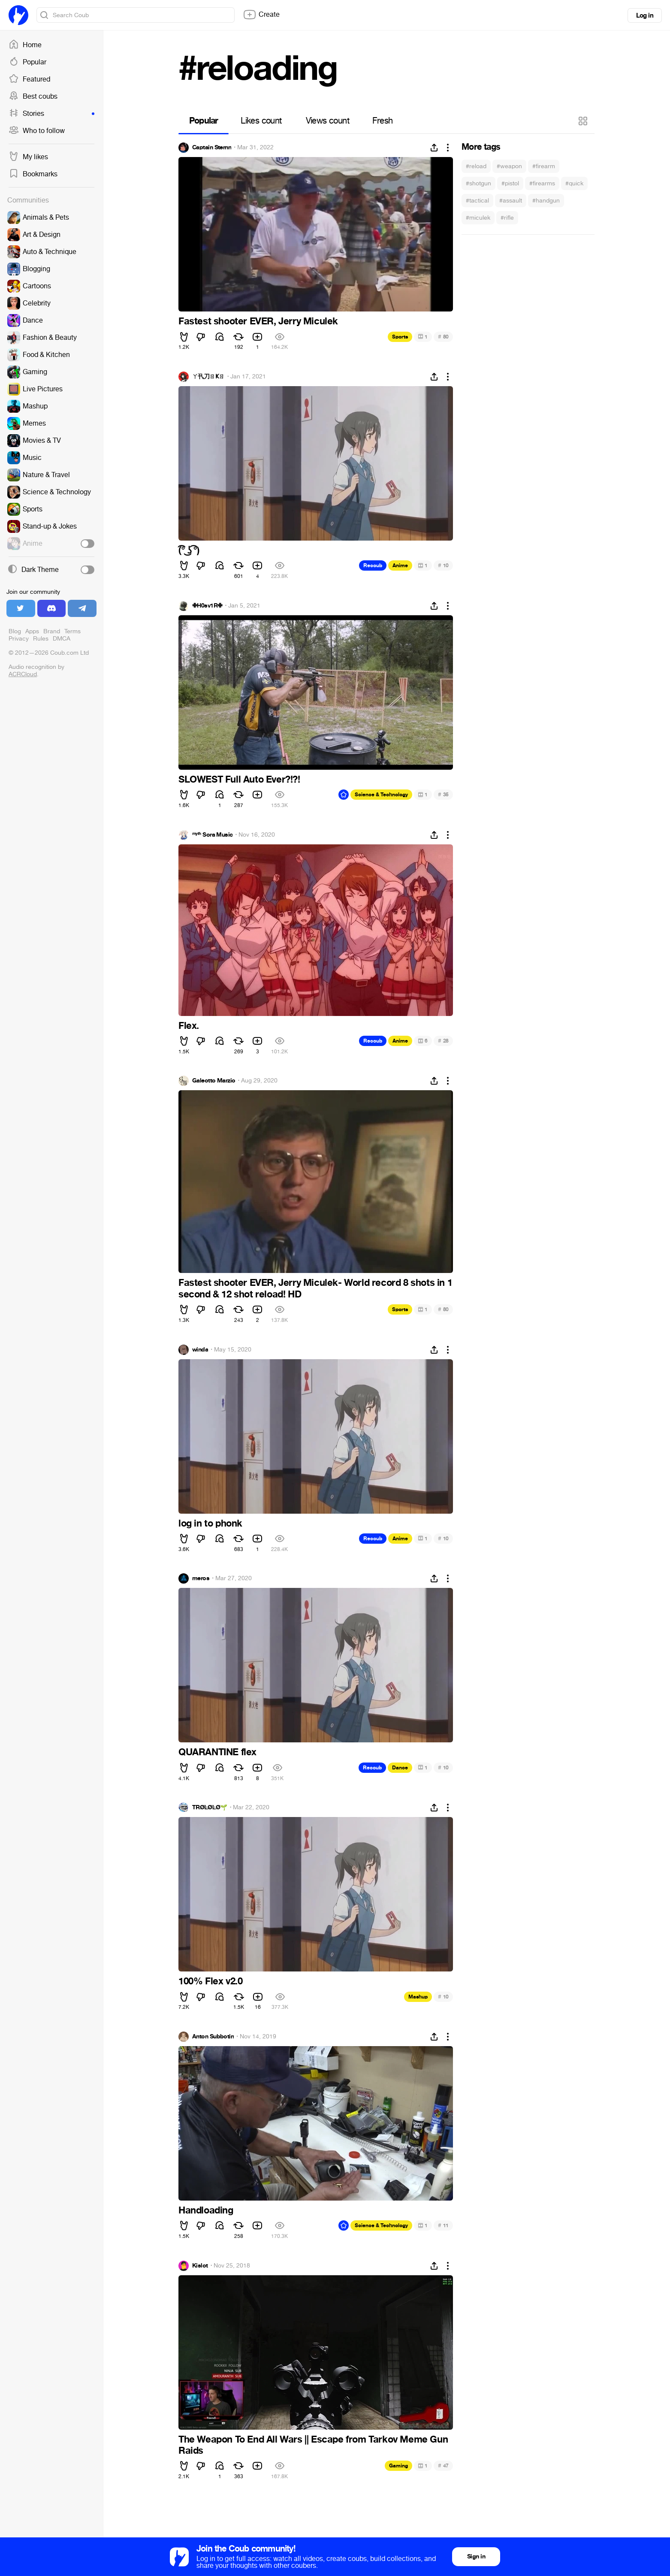 The height and width of the screenshot is (2576, 670). Describe the element at coordinates (200, 2266) in the screenshot. I see `Kislot` at that location.